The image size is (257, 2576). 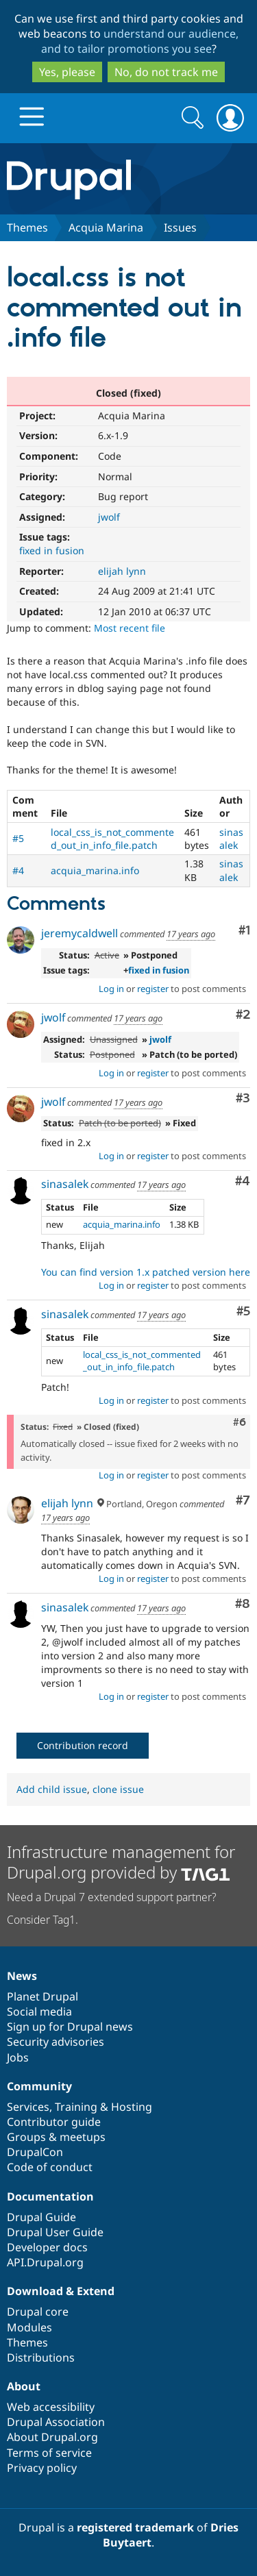 What do you see at coordinates (42, 2467) in the screenshot?
I see `Privacy policy` at bounding box center [42, 2467].